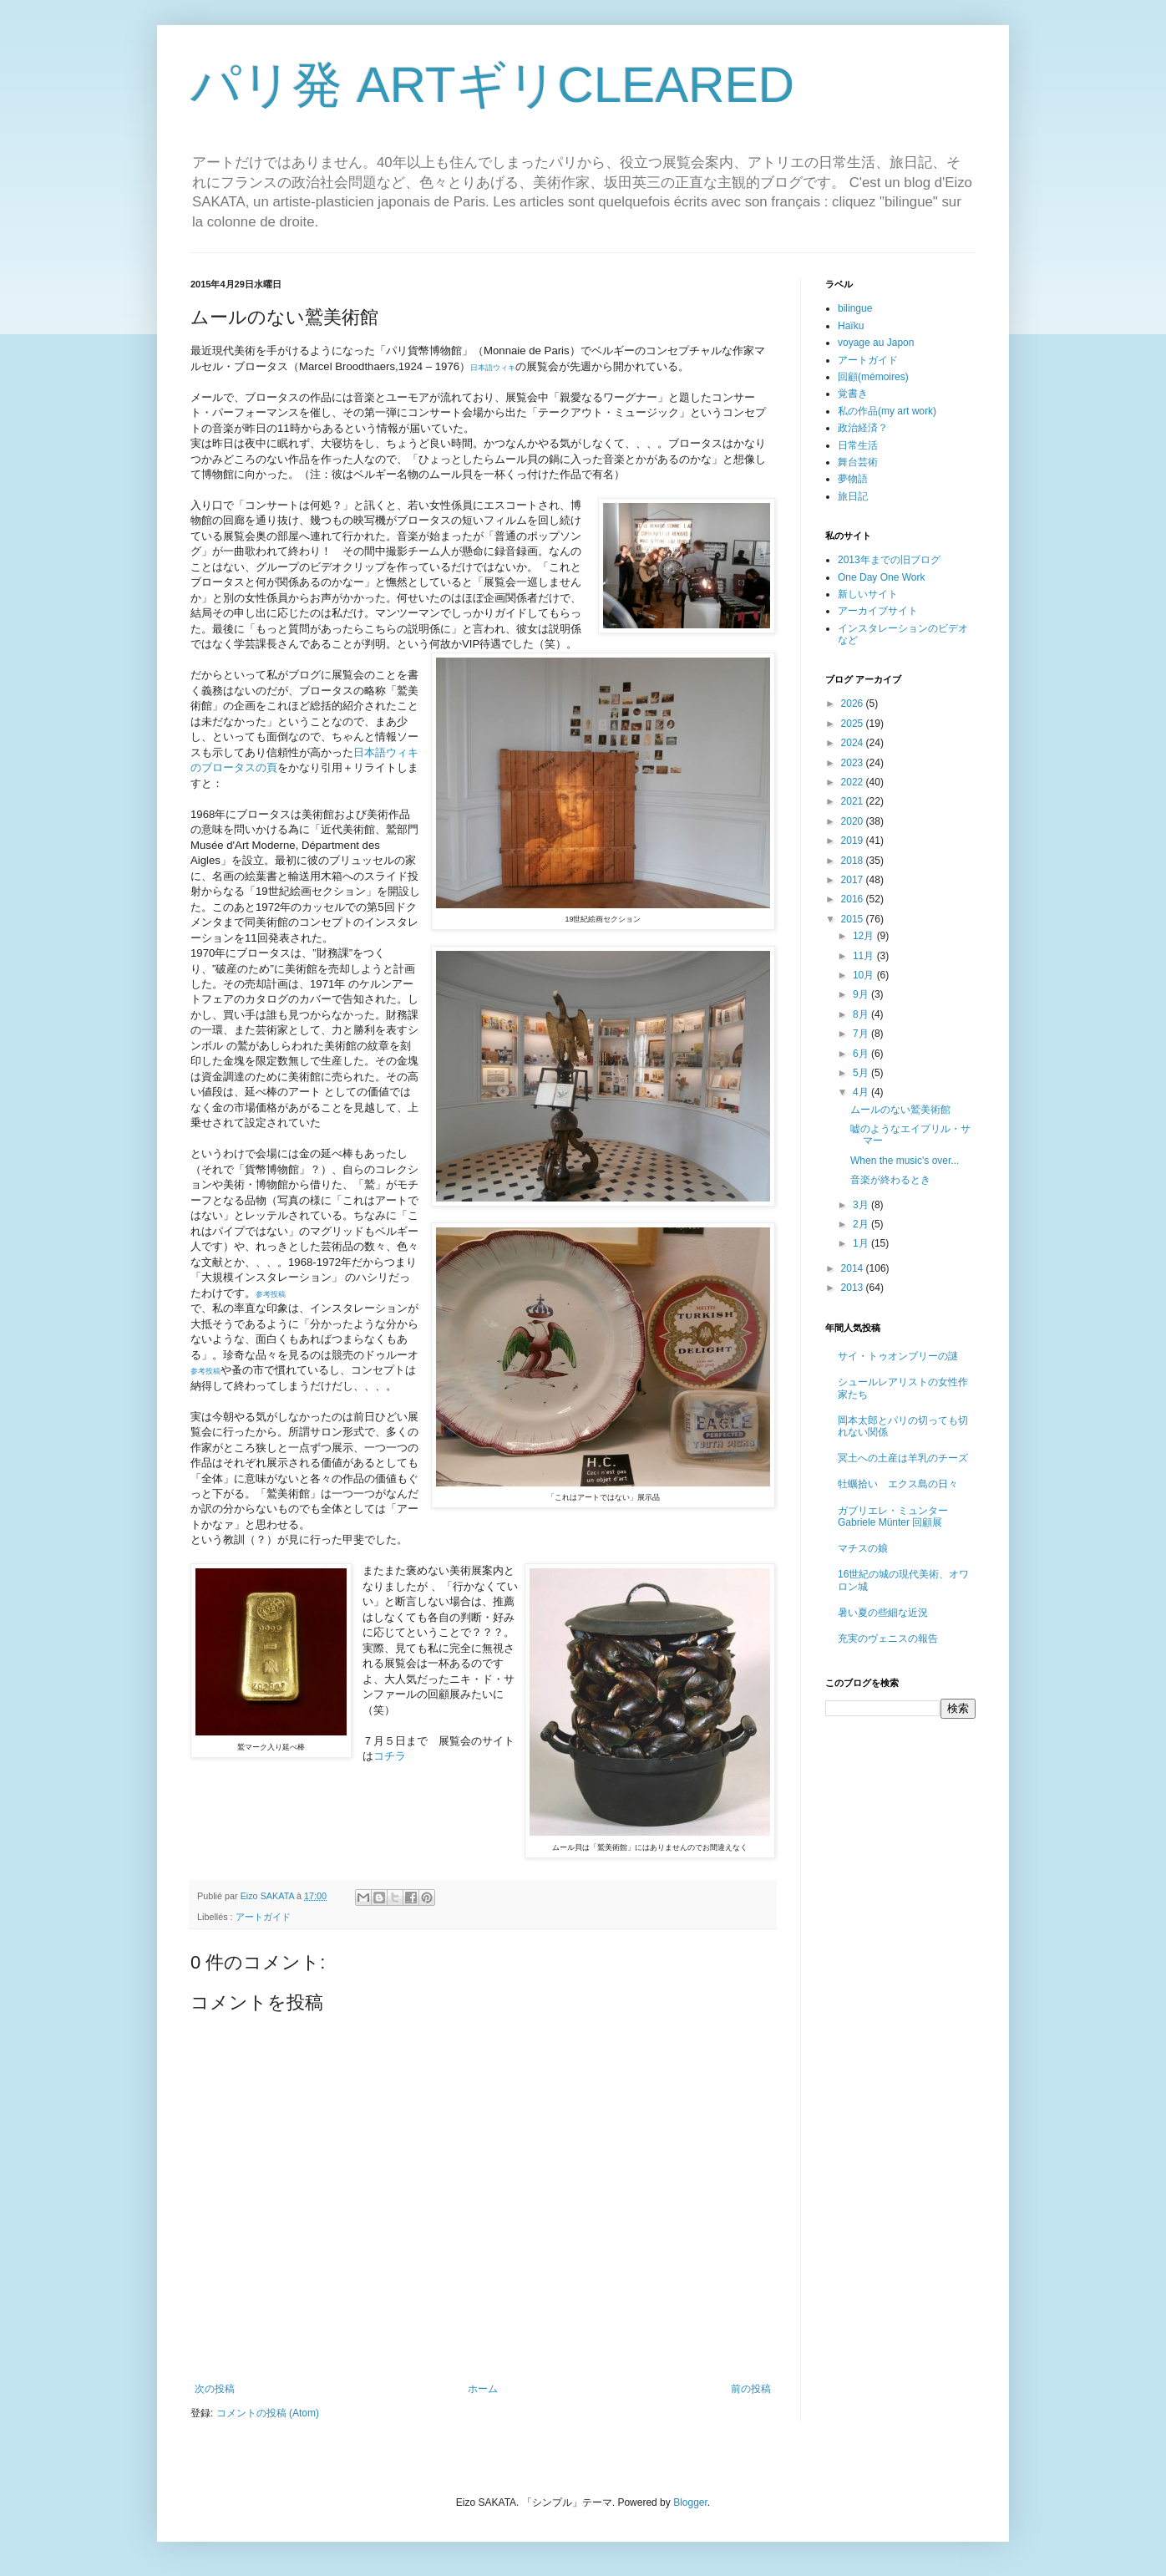 This screenshot has height=2576, width=1166. What do you see at coordinates (853, 782) in the screenshot?
I see `2022` at bounding box center [853, 782].